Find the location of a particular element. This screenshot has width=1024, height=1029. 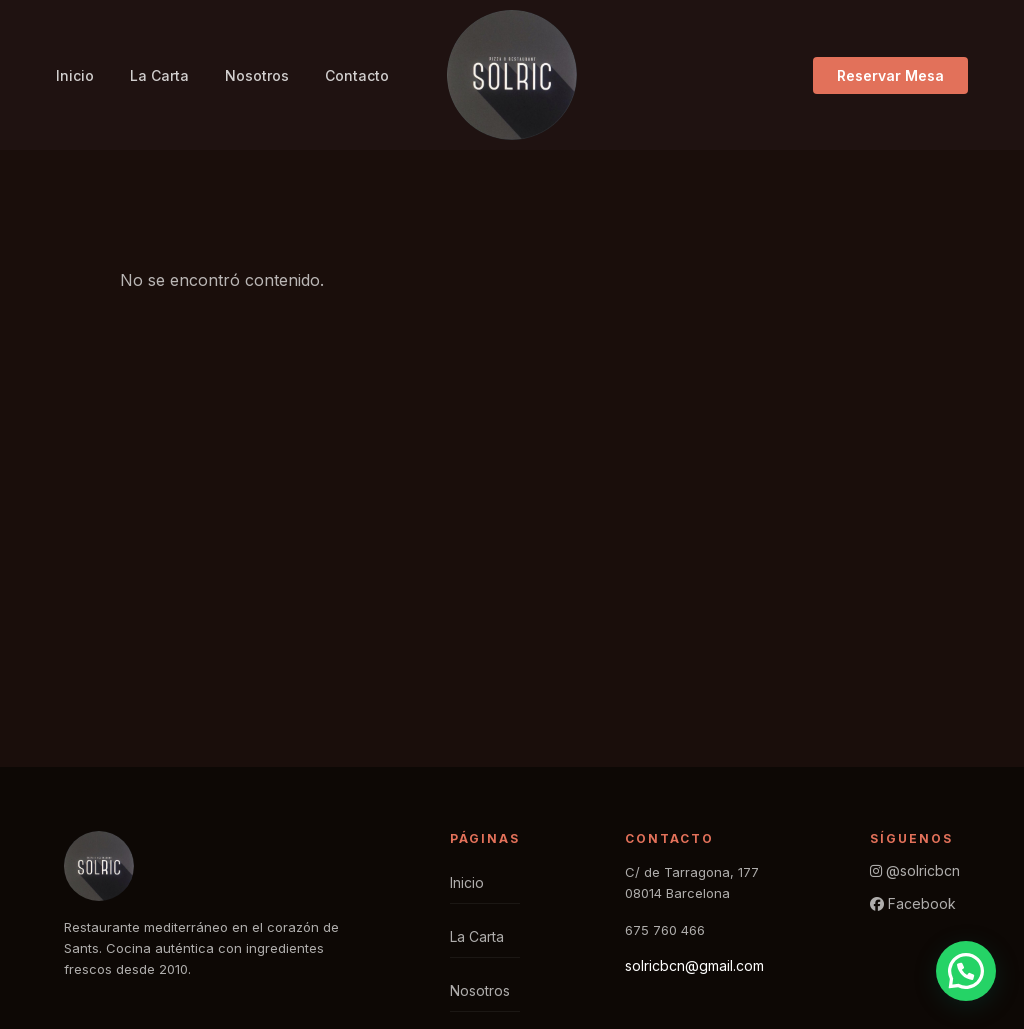

Reservar Mesa is located at coordinates (890, 75).